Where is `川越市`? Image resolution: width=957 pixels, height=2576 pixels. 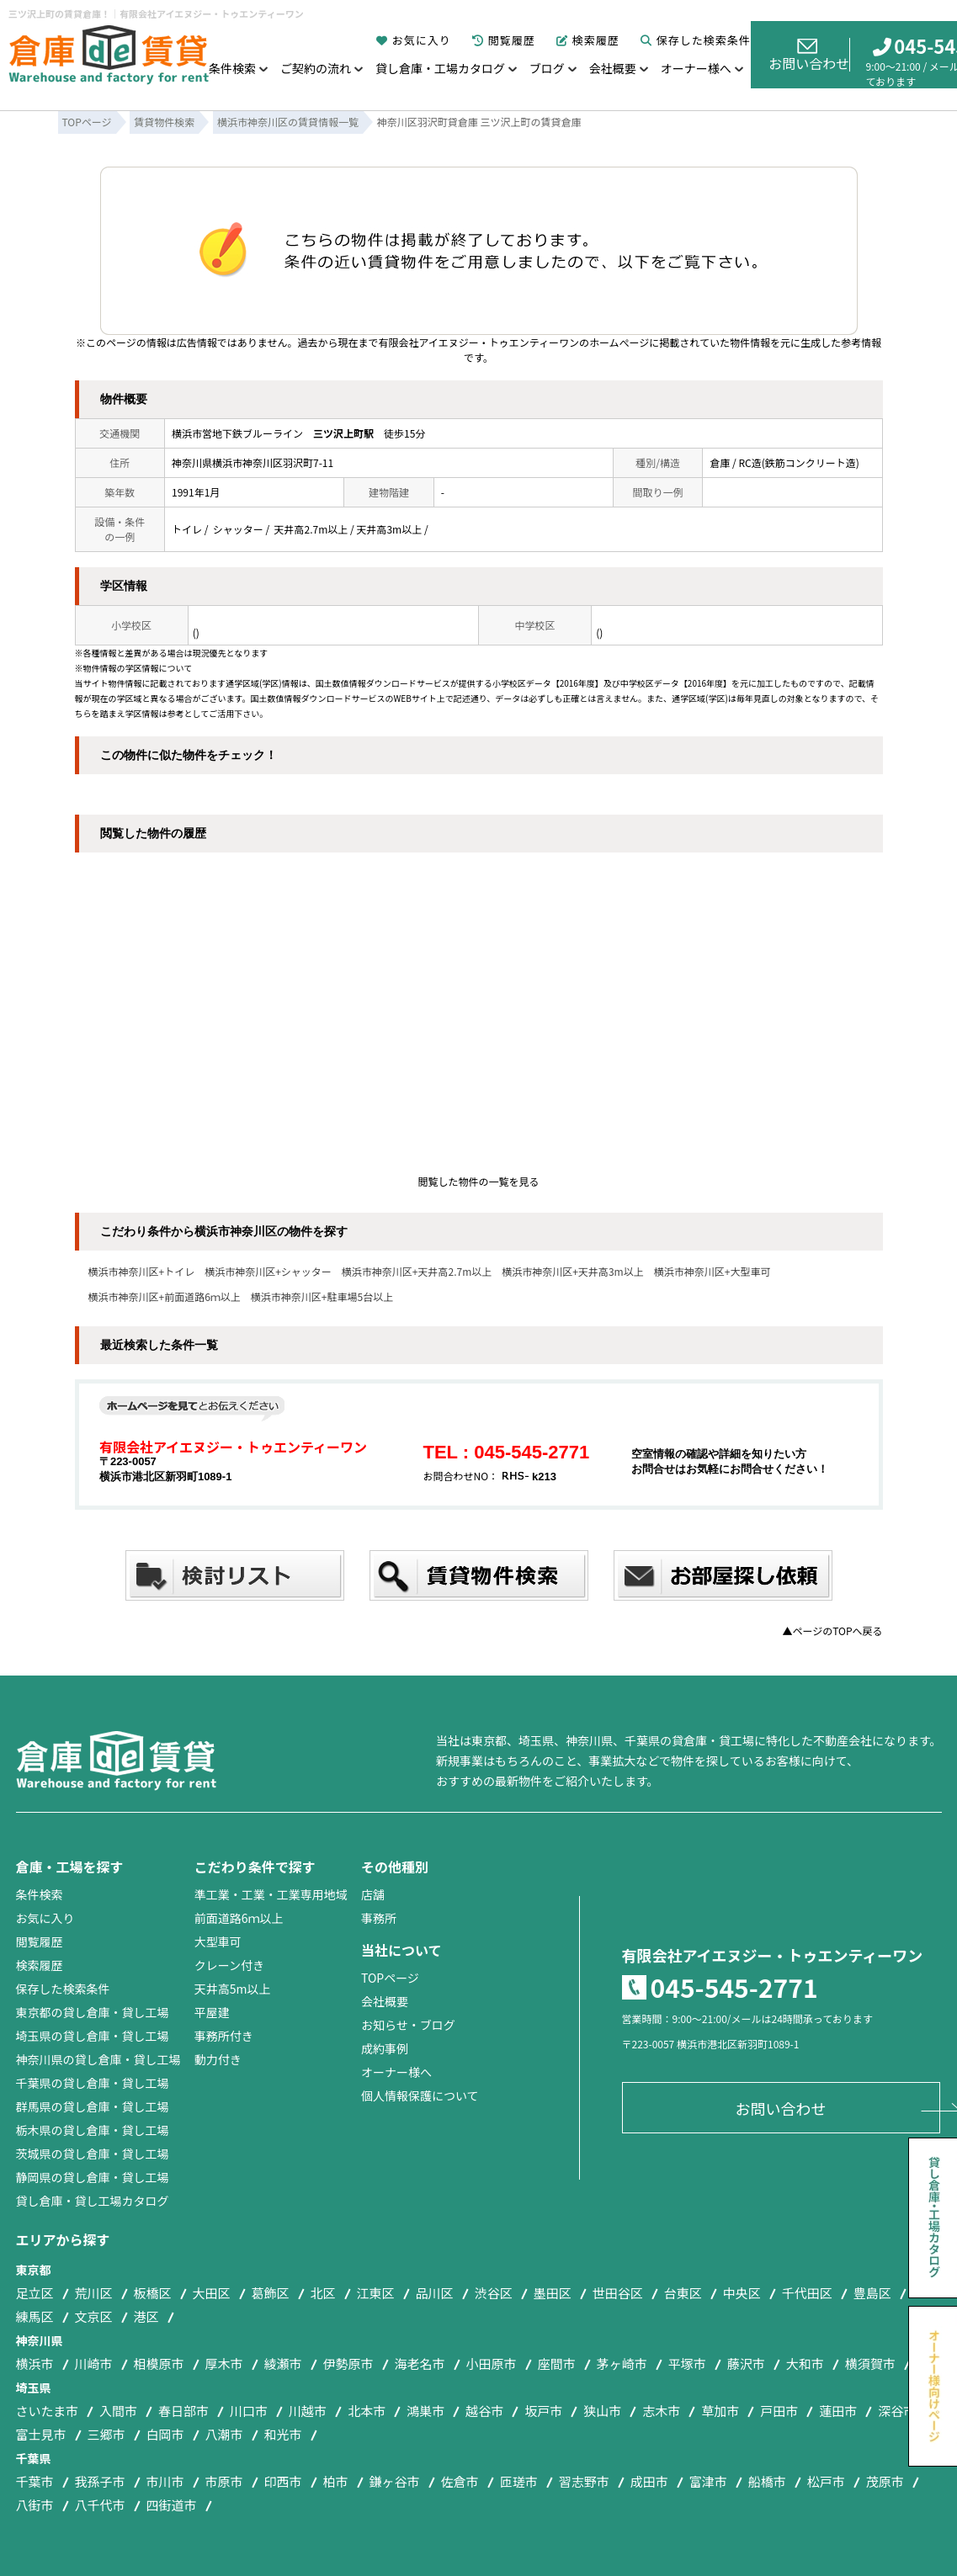
川越市 is located at coordinates (308, 2410).